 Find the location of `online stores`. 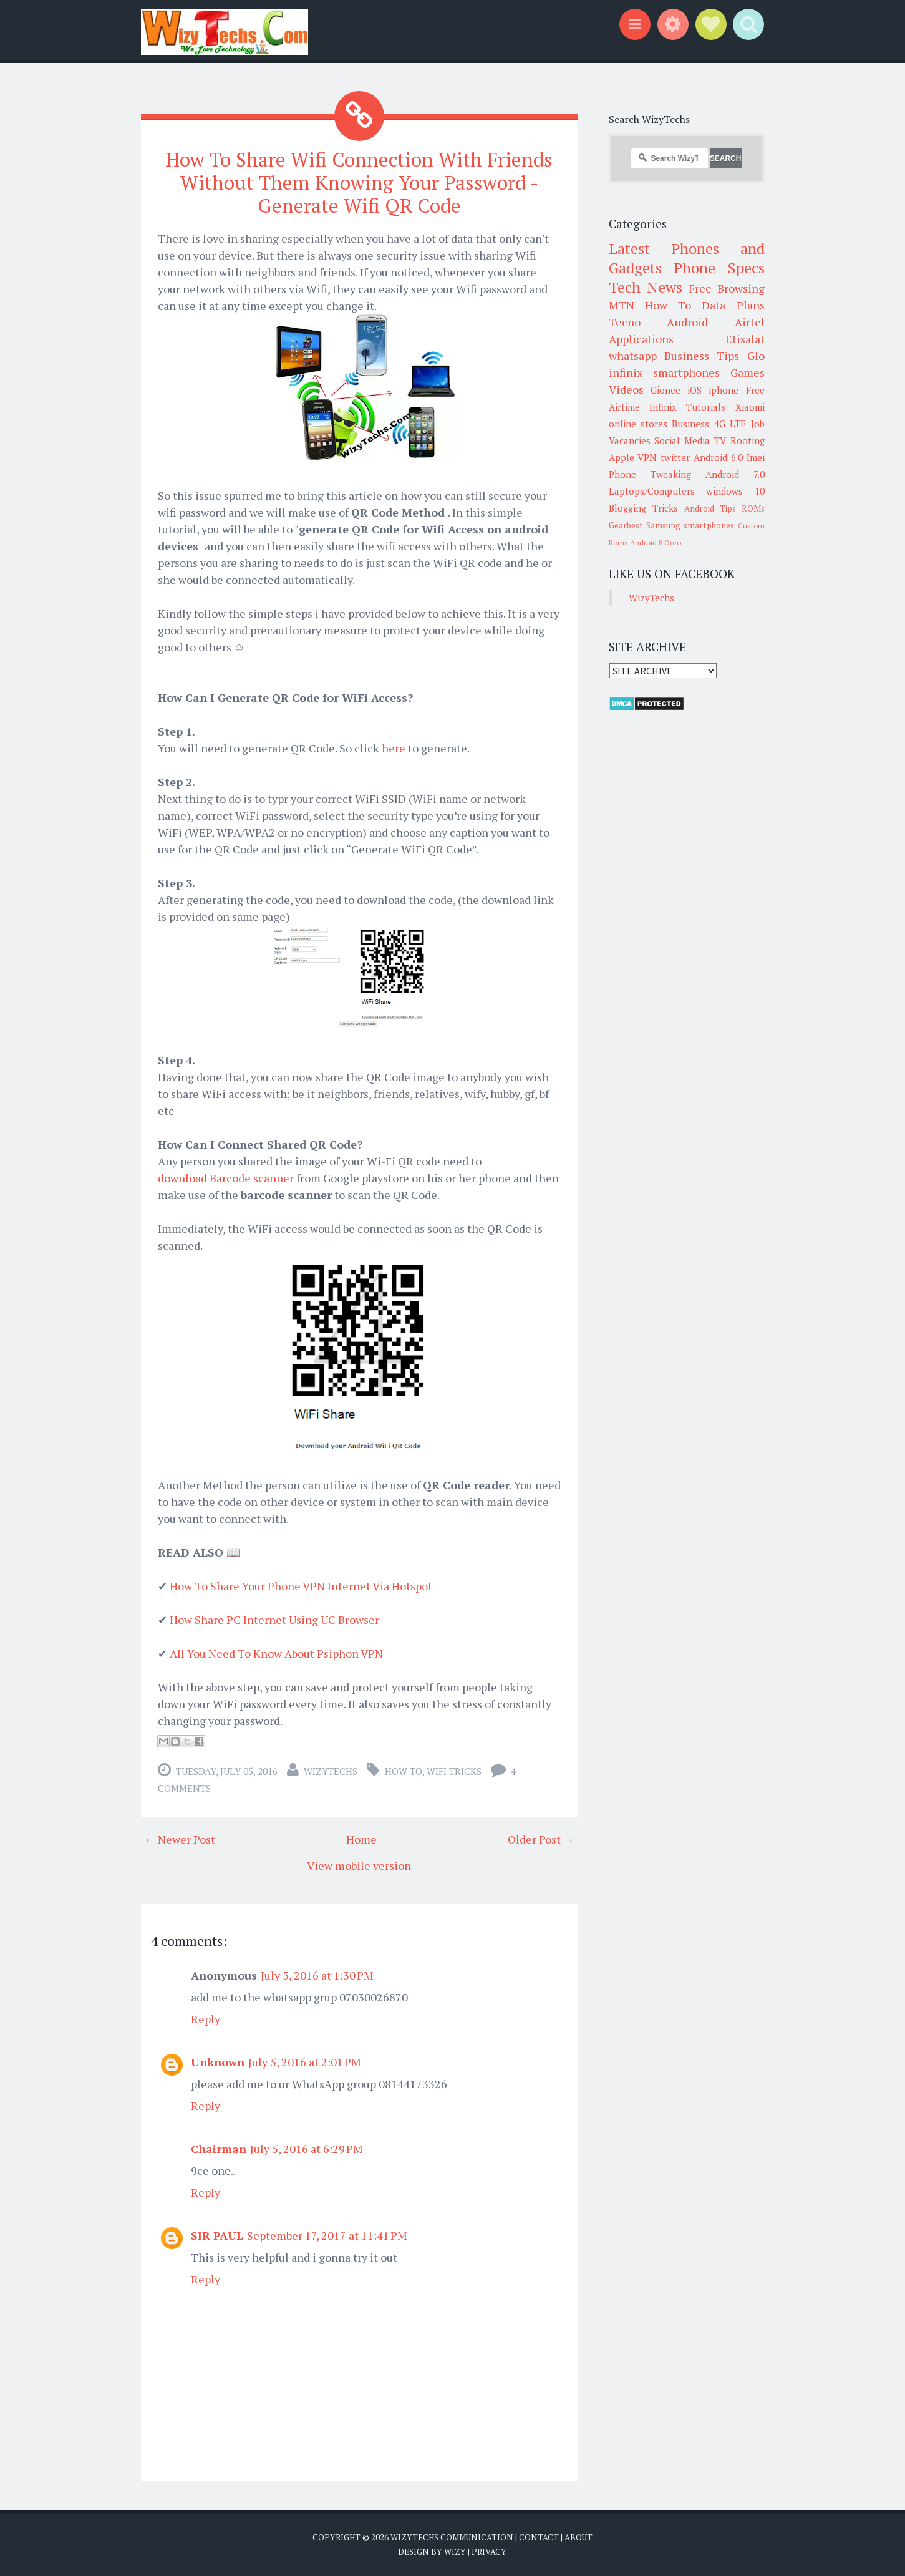

online stores is located at coordinates (638, 423).